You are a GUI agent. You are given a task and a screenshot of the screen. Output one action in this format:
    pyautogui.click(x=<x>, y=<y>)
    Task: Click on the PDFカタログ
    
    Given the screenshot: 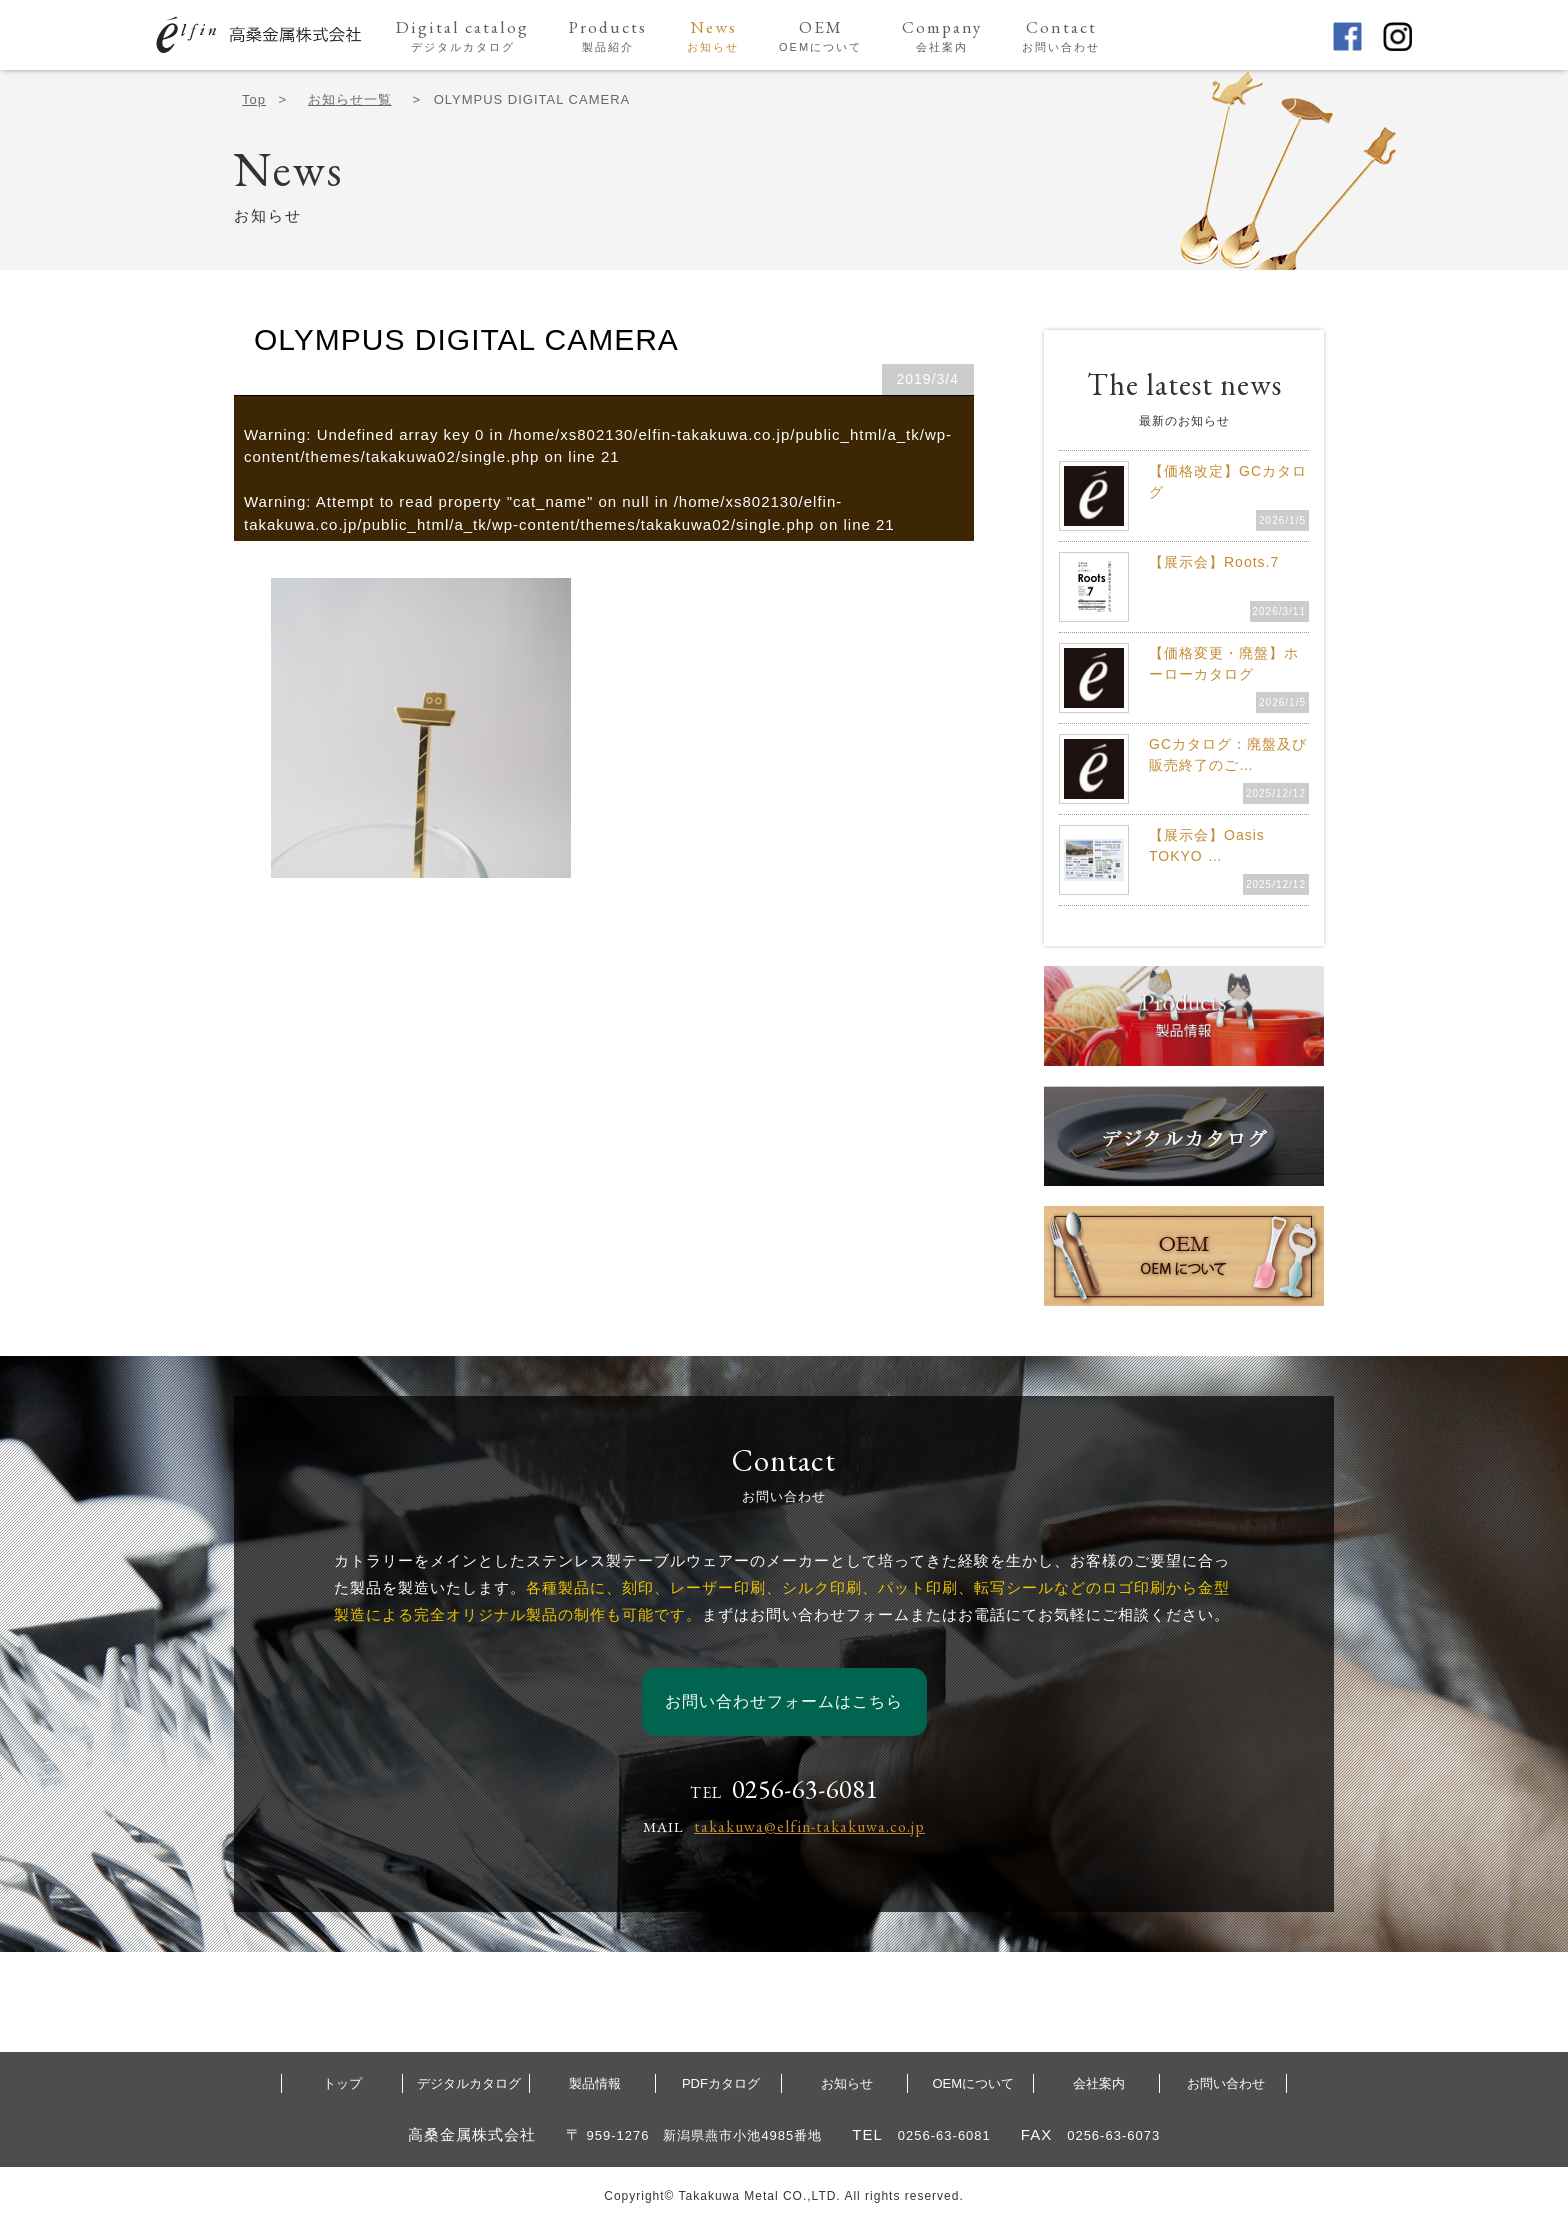 What is the action you would take?
    pyautogui.click(x=721, y=2083)
    